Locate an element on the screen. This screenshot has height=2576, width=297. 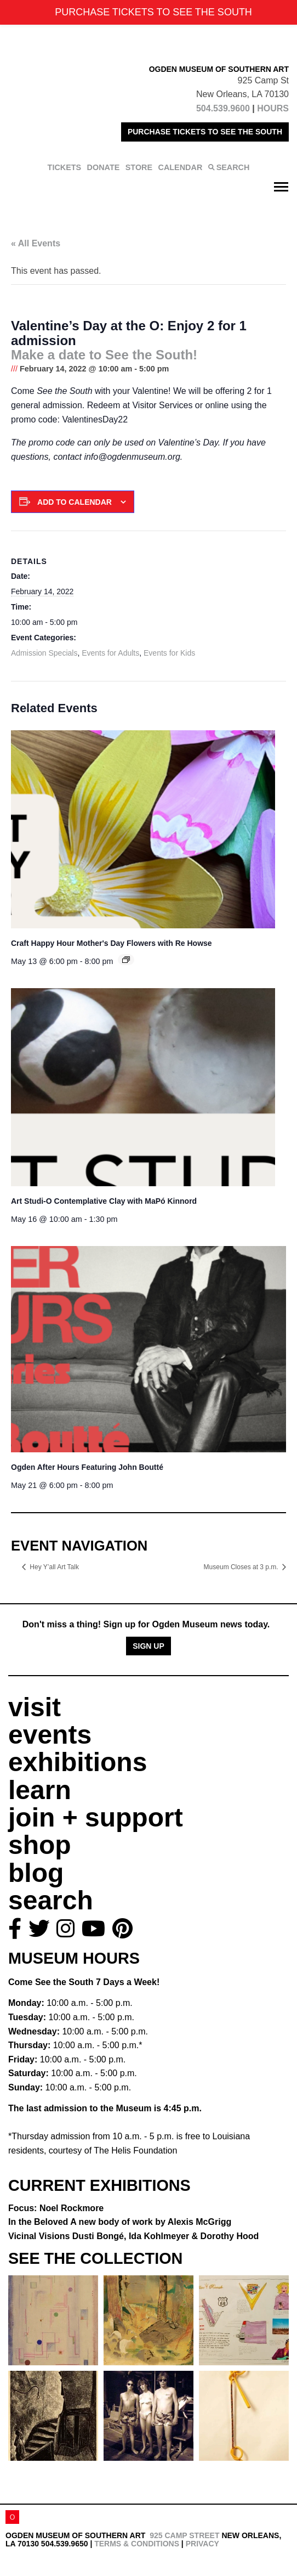
DONATE is located at coordinates (103, 167).